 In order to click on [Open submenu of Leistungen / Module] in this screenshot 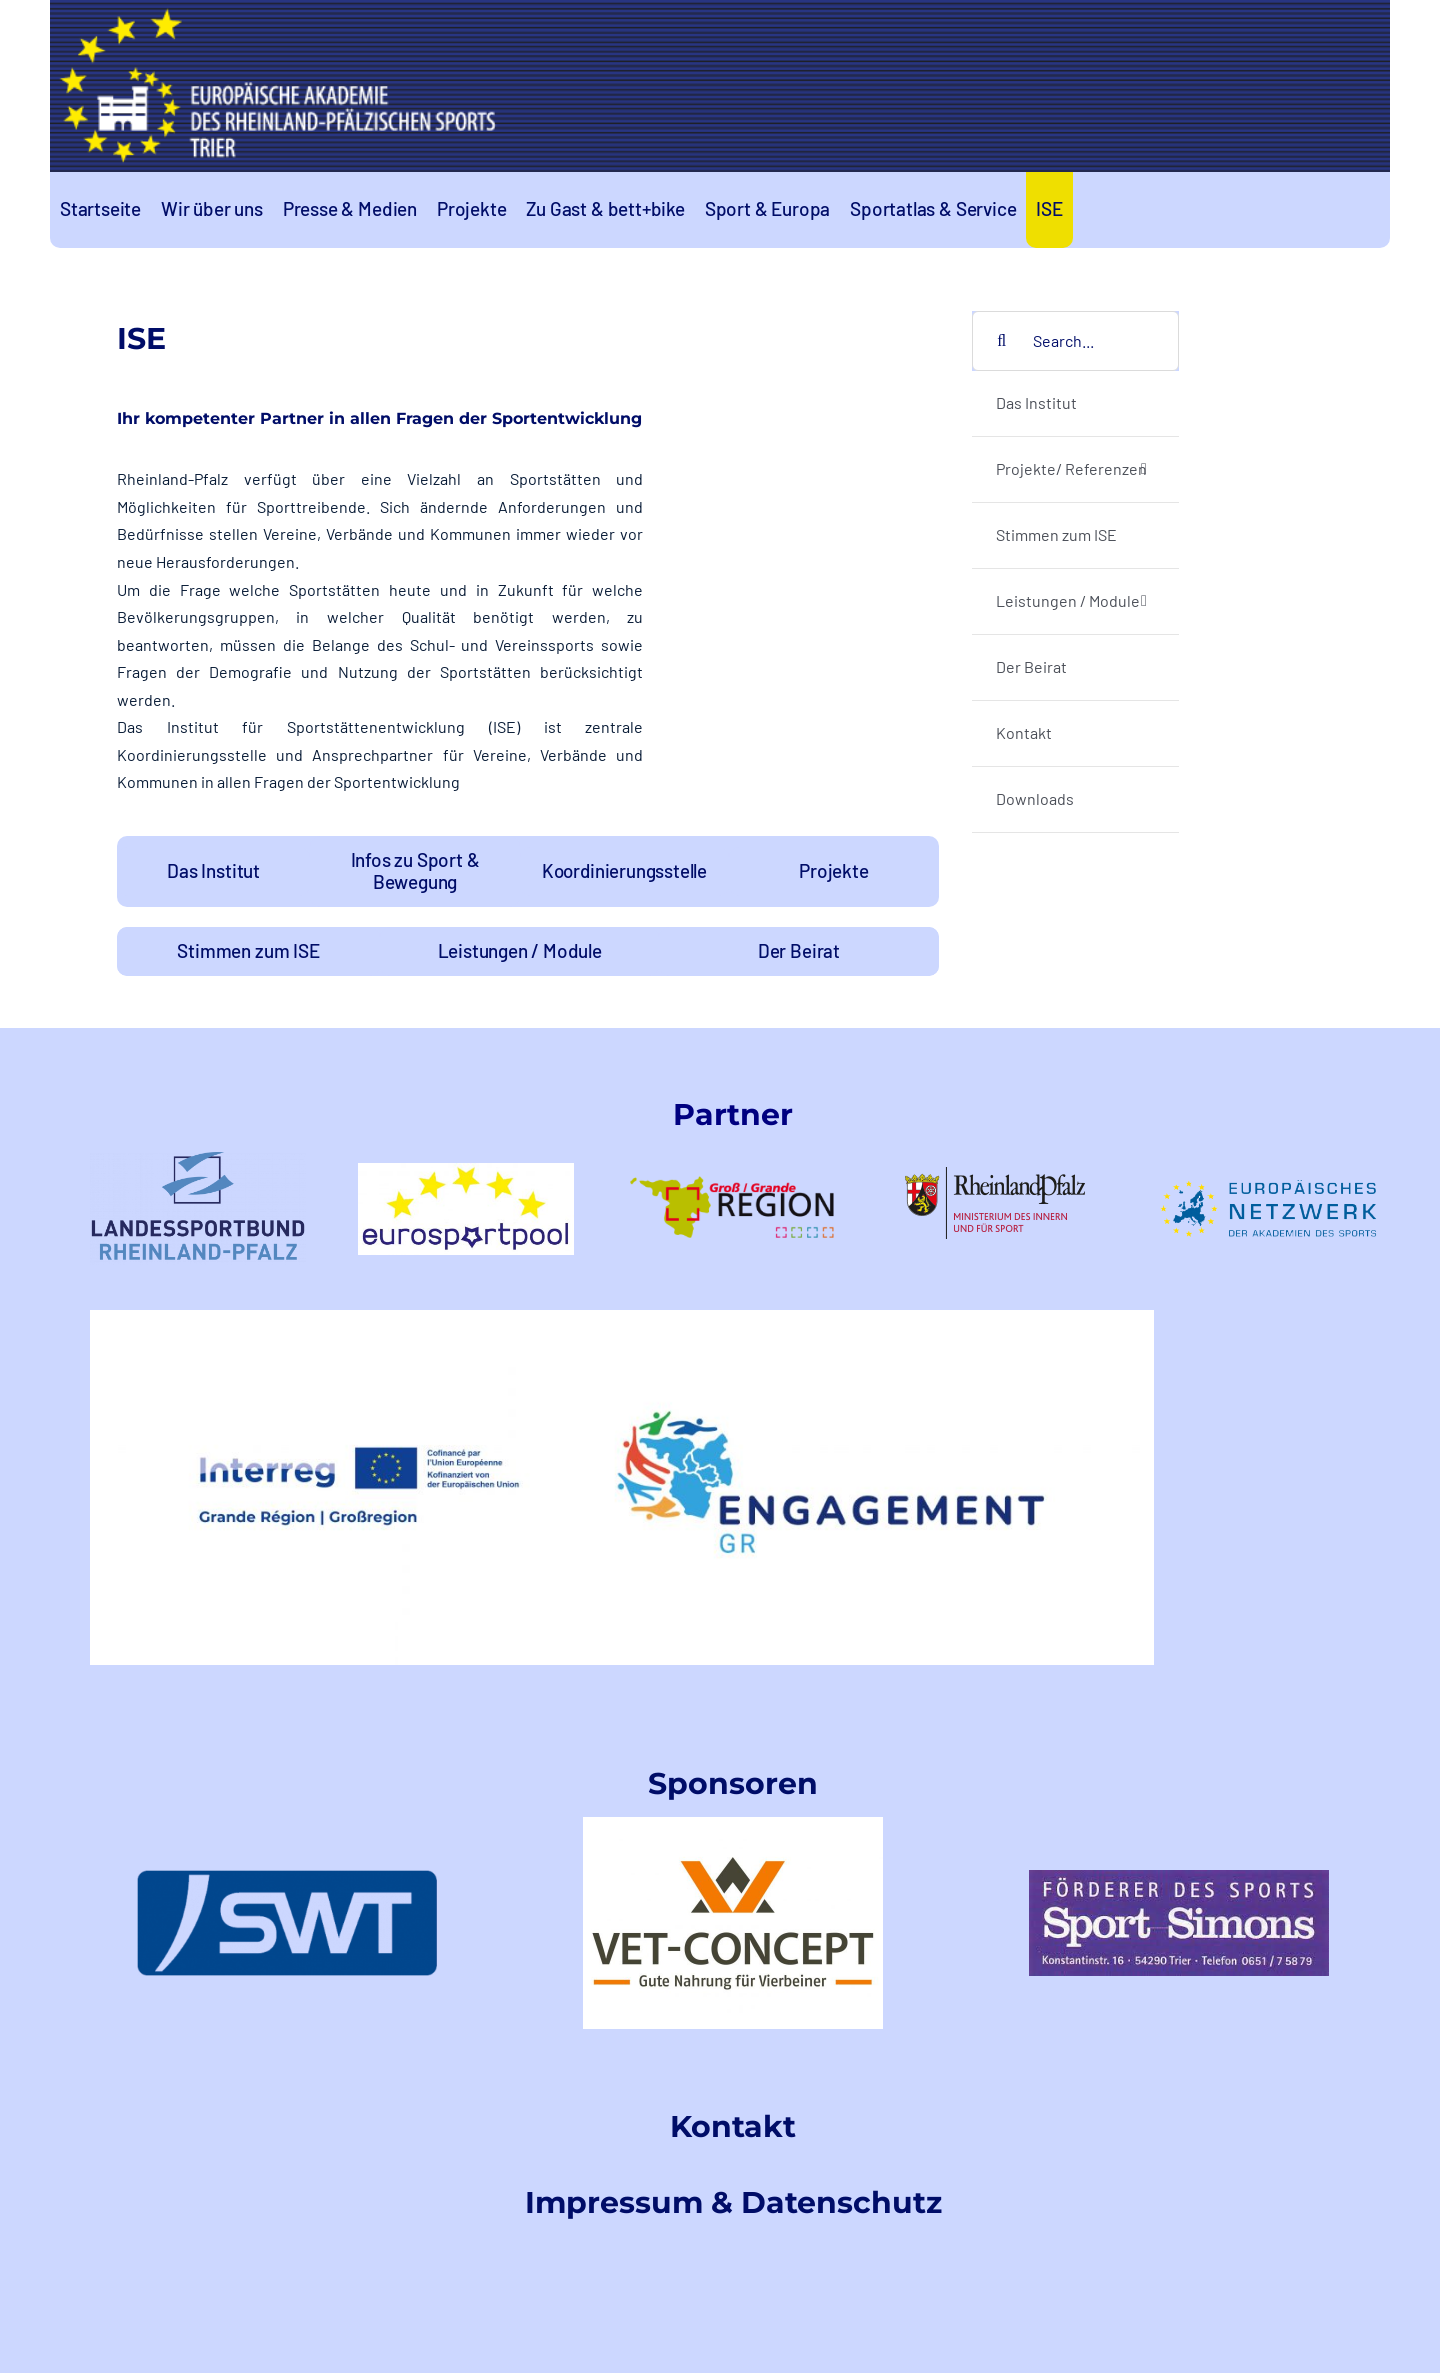, I will do `click(1144, 601)`.